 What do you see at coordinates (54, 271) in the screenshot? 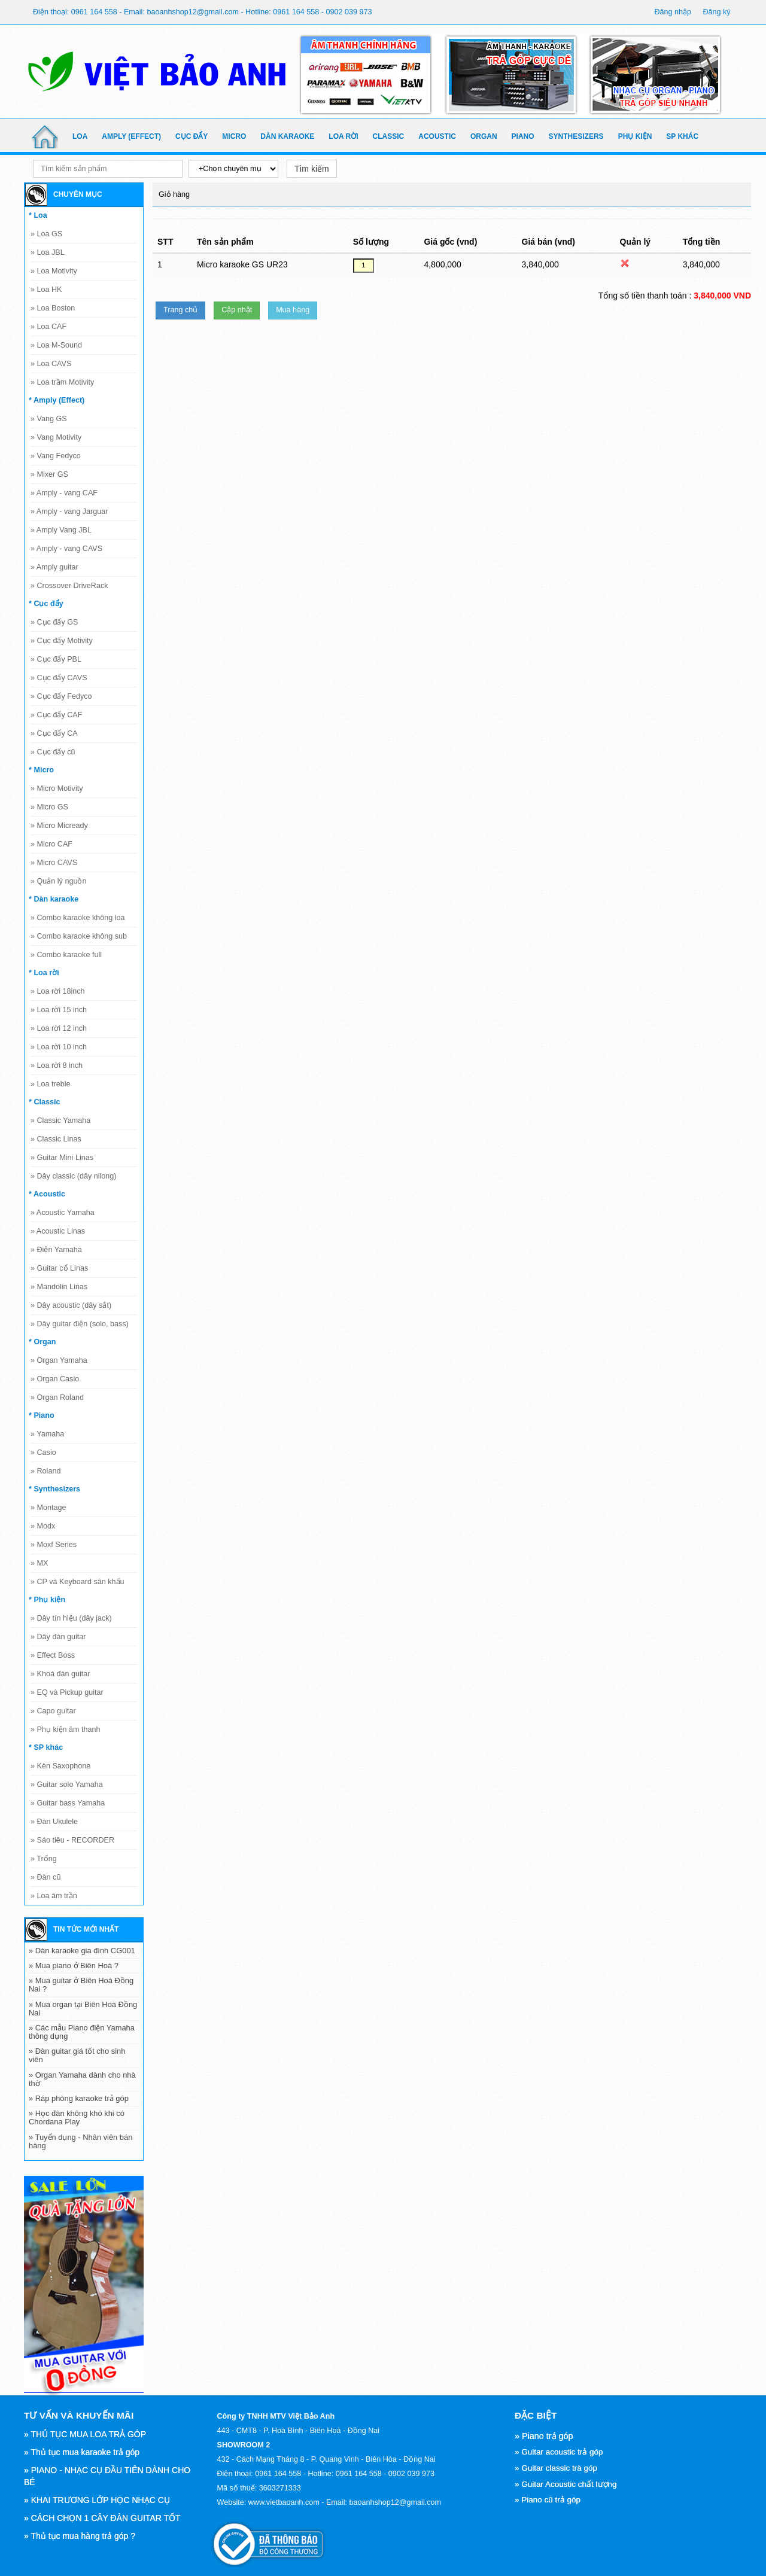
I see `Loa Motivity` at bounding box center [54, 271].